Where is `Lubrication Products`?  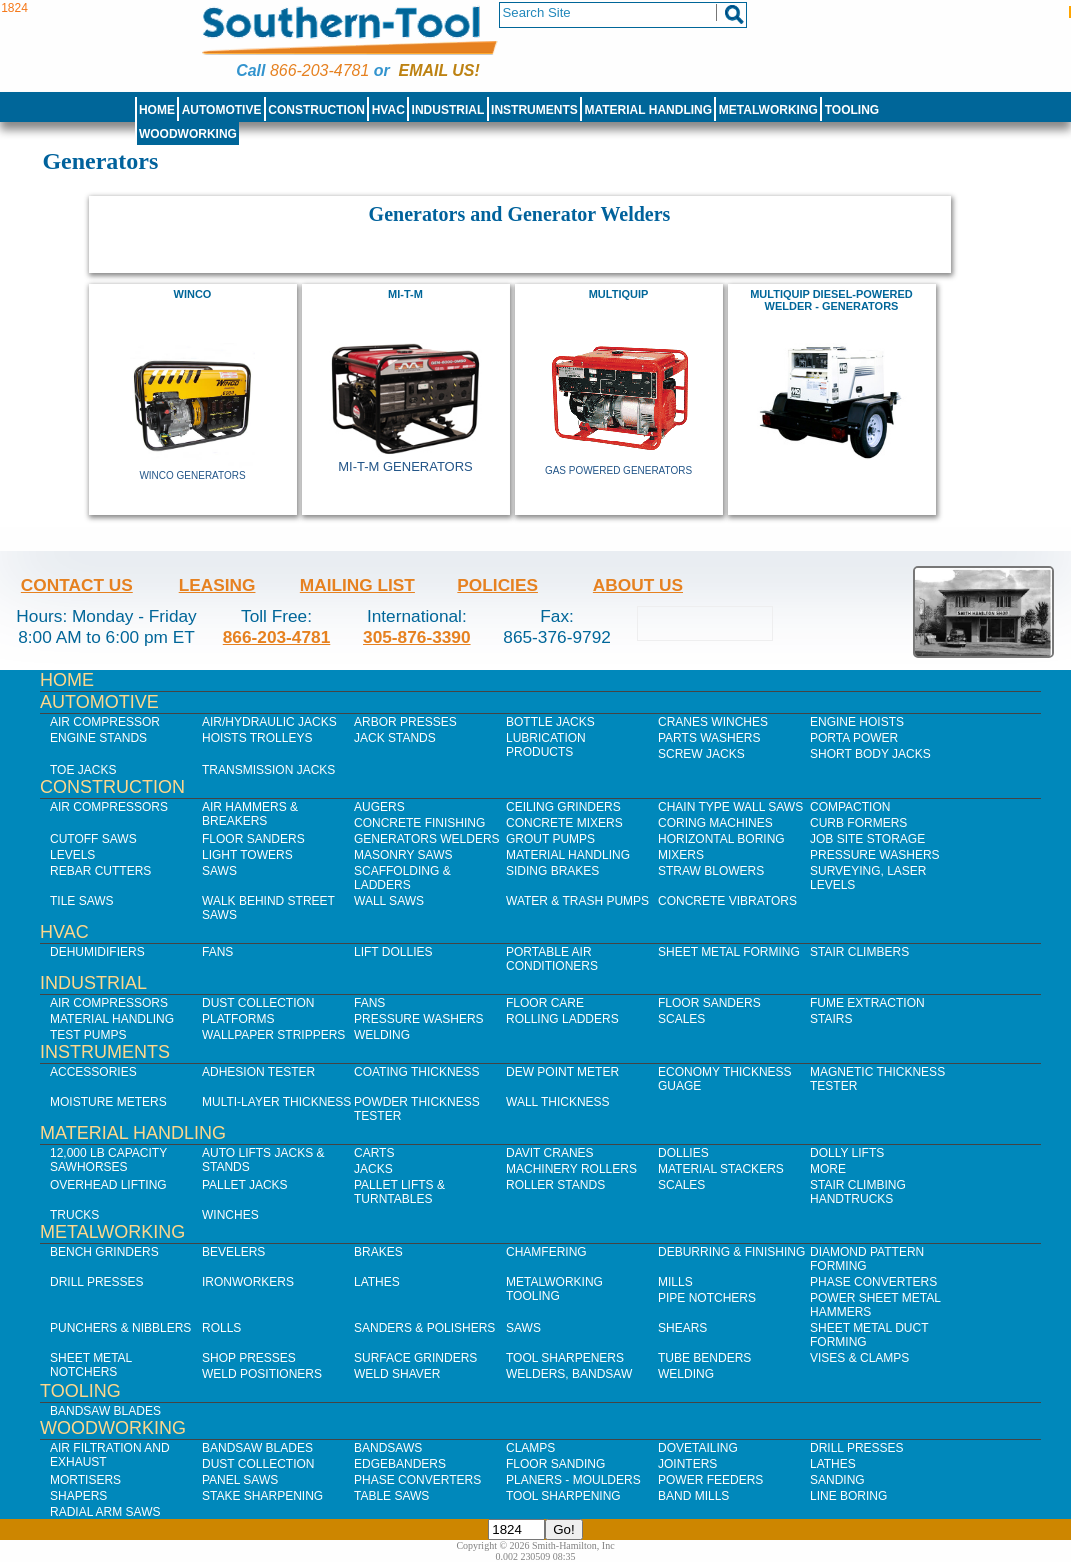
Lubrication Products is located at coordinates (546, 745).